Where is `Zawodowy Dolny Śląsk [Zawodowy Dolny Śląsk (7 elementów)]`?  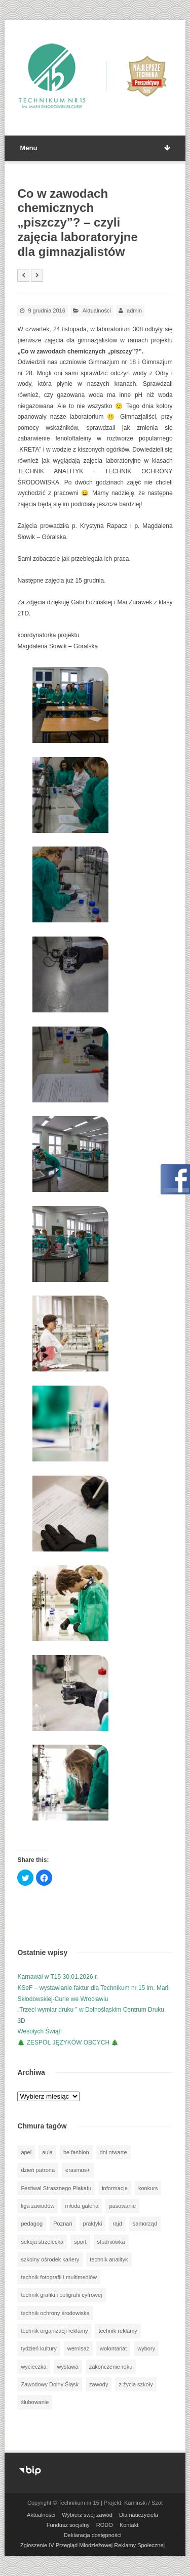 Zawodowy Dolny Śląsk [Zawodowy Dolny Śląsk (7 elementów)] is located at coordinates (50, 2384).